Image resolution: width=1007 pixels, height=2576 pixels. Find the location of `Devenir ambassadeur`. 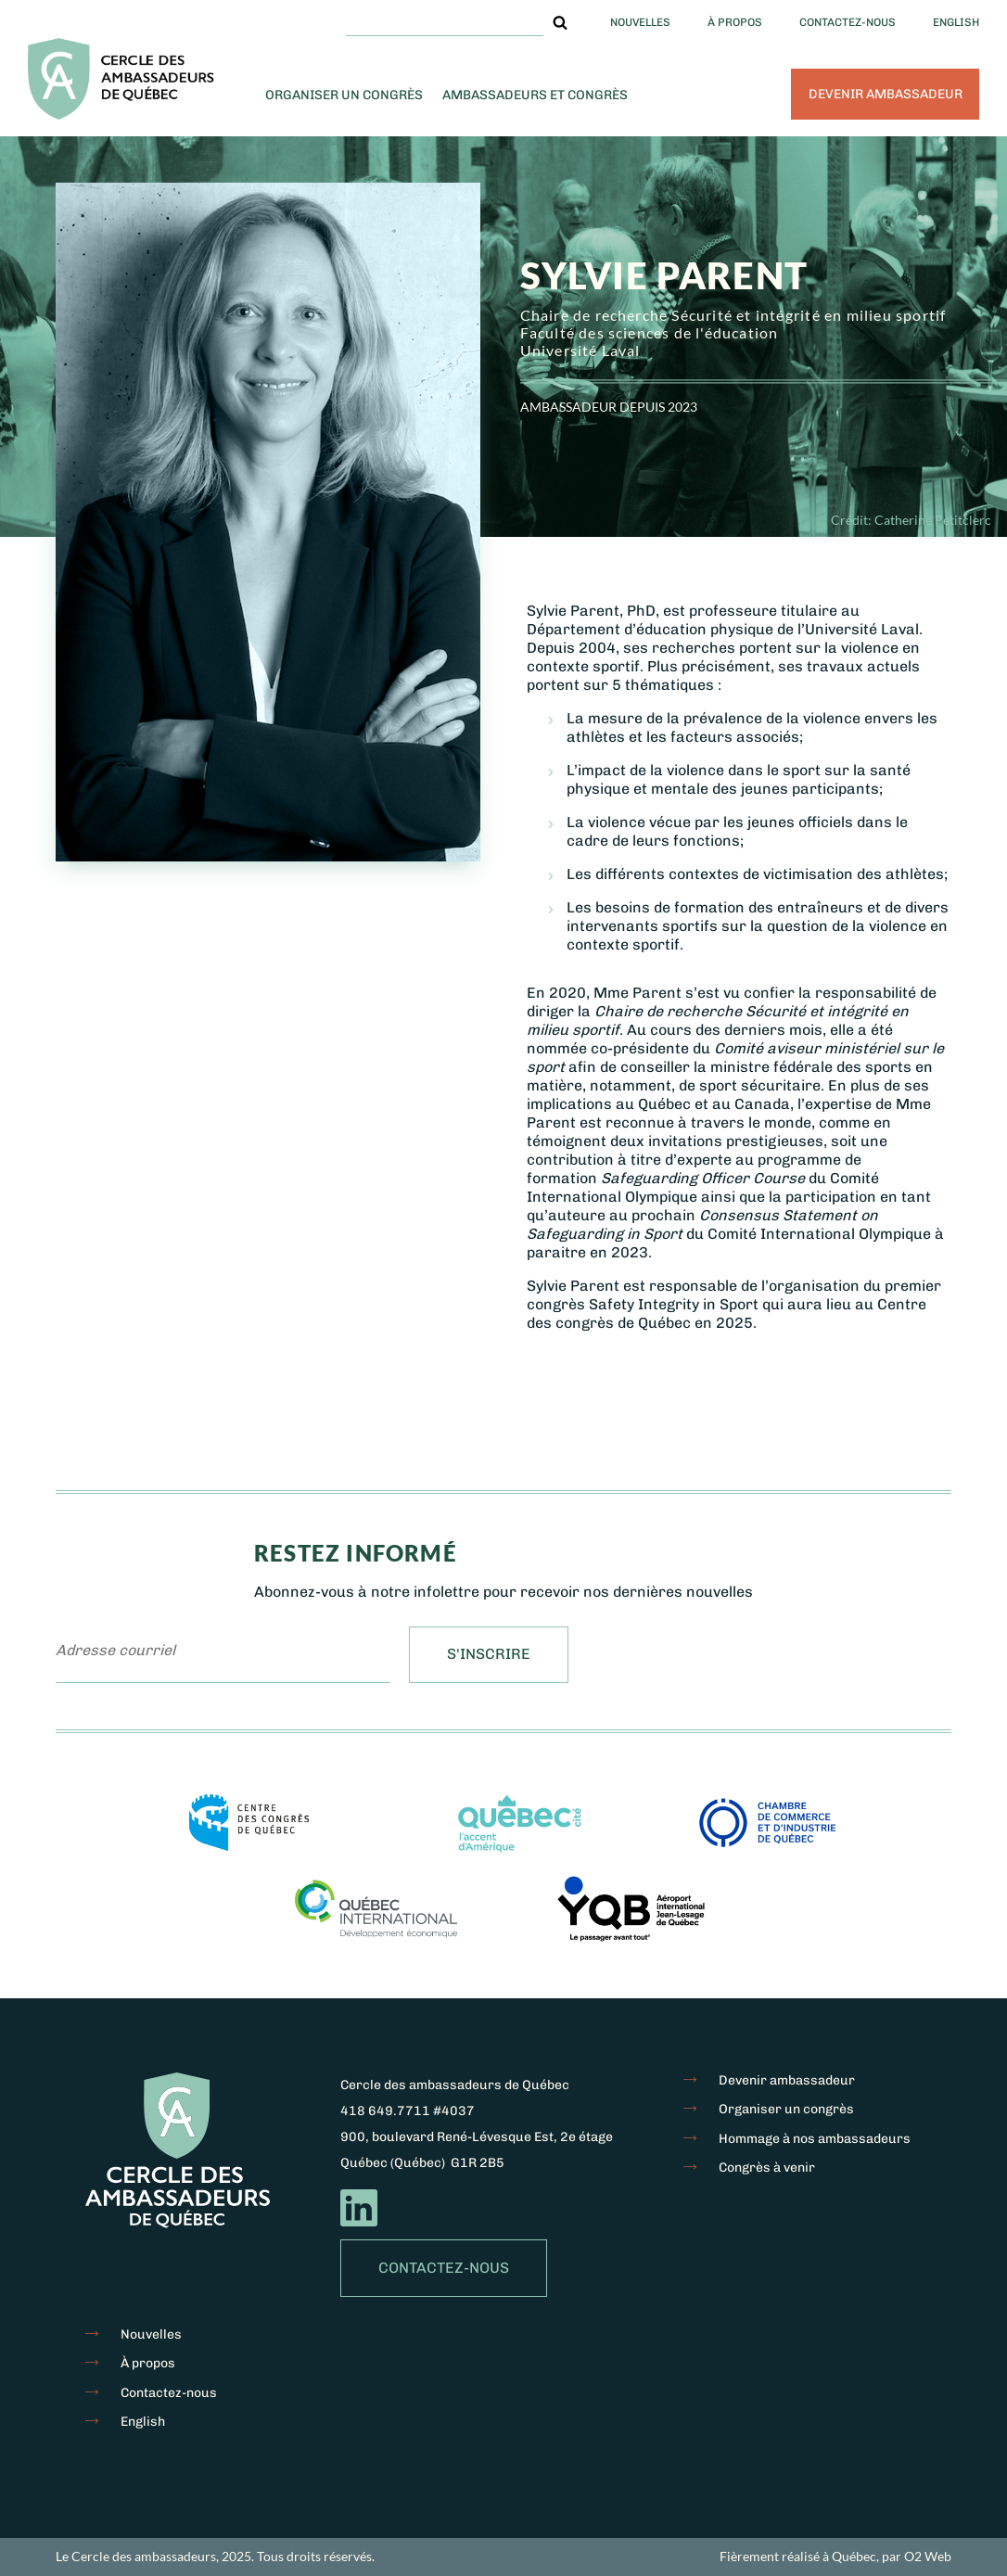

Devenir ambassadeur is located at coordinates (885, 94).